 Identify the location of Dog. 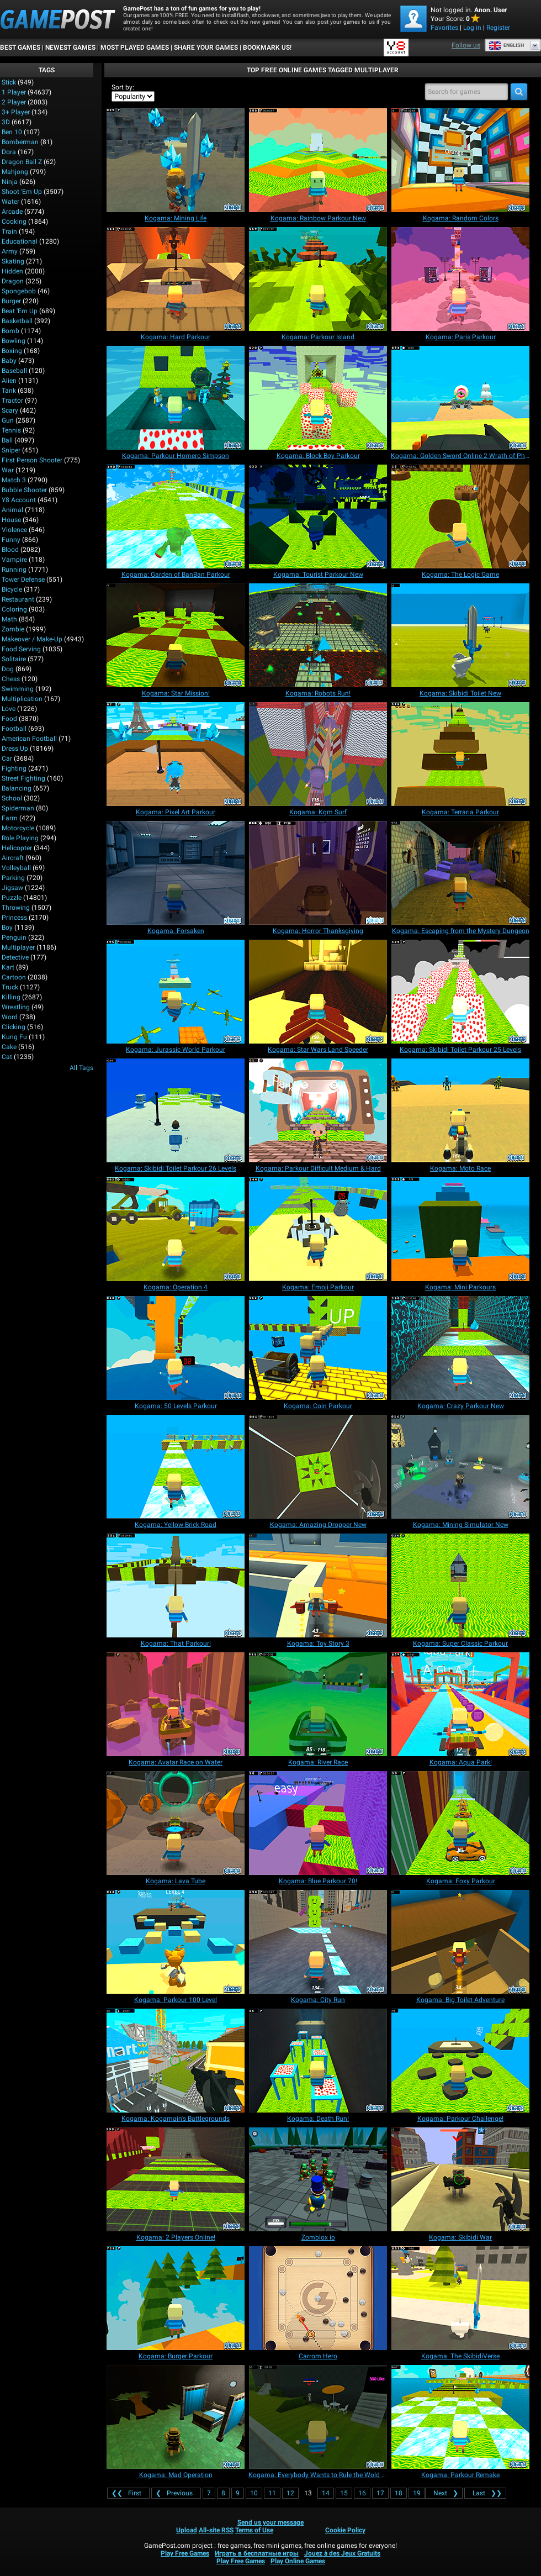
(8, 669).